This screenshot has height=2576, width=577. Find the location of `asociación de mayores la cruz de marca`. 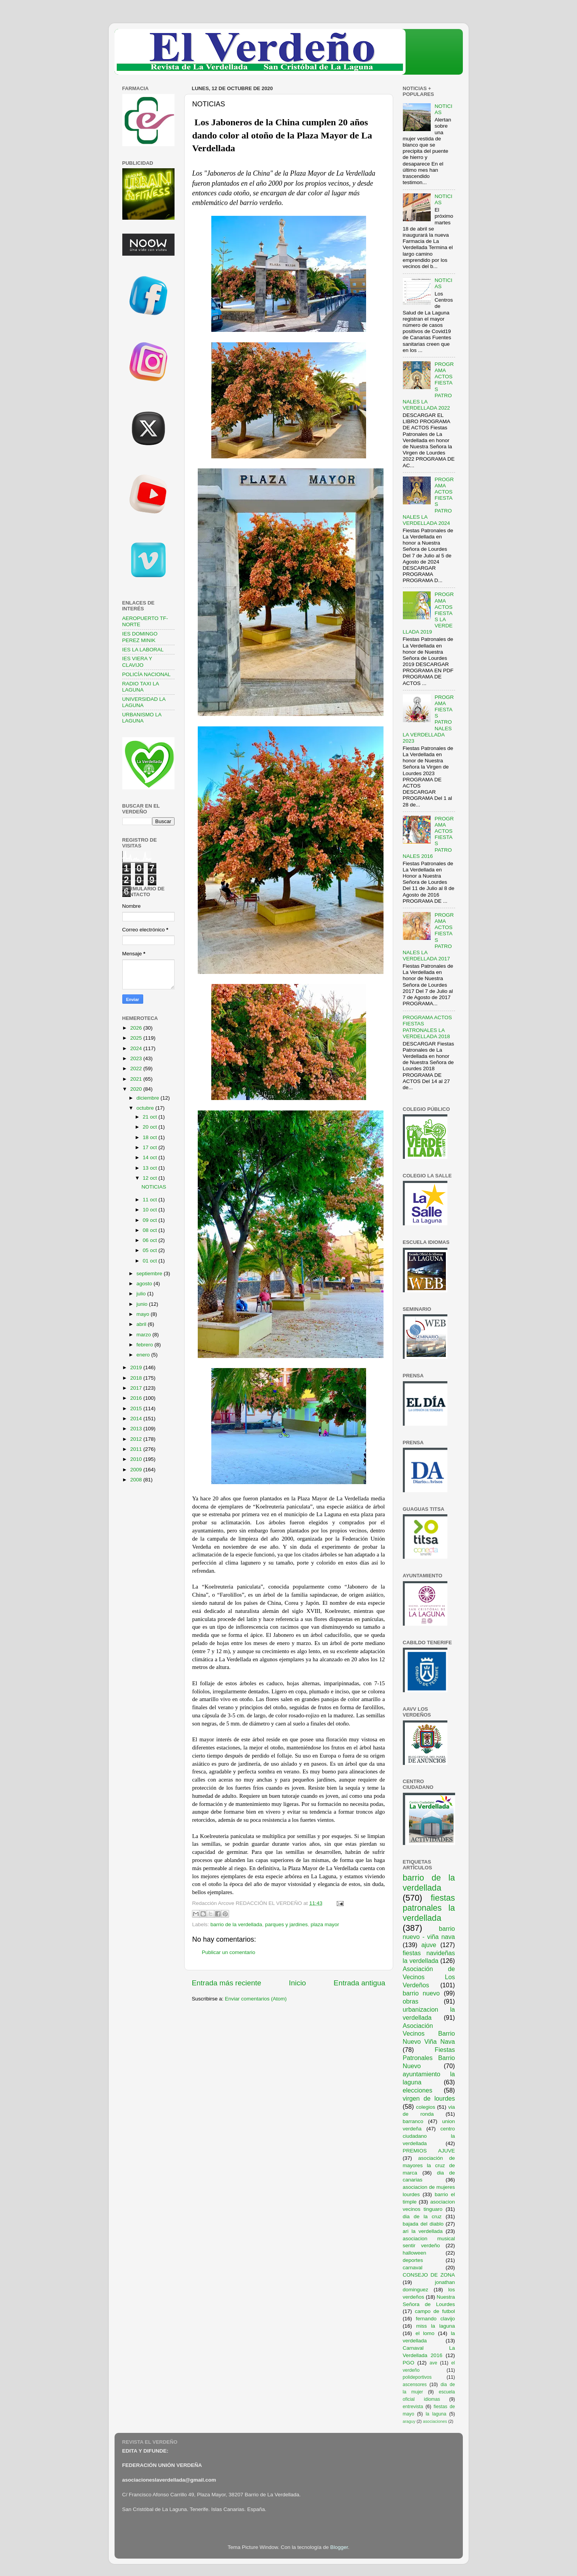

asociación de mayores la cruz de marca is located at coordinates (429, 2165).